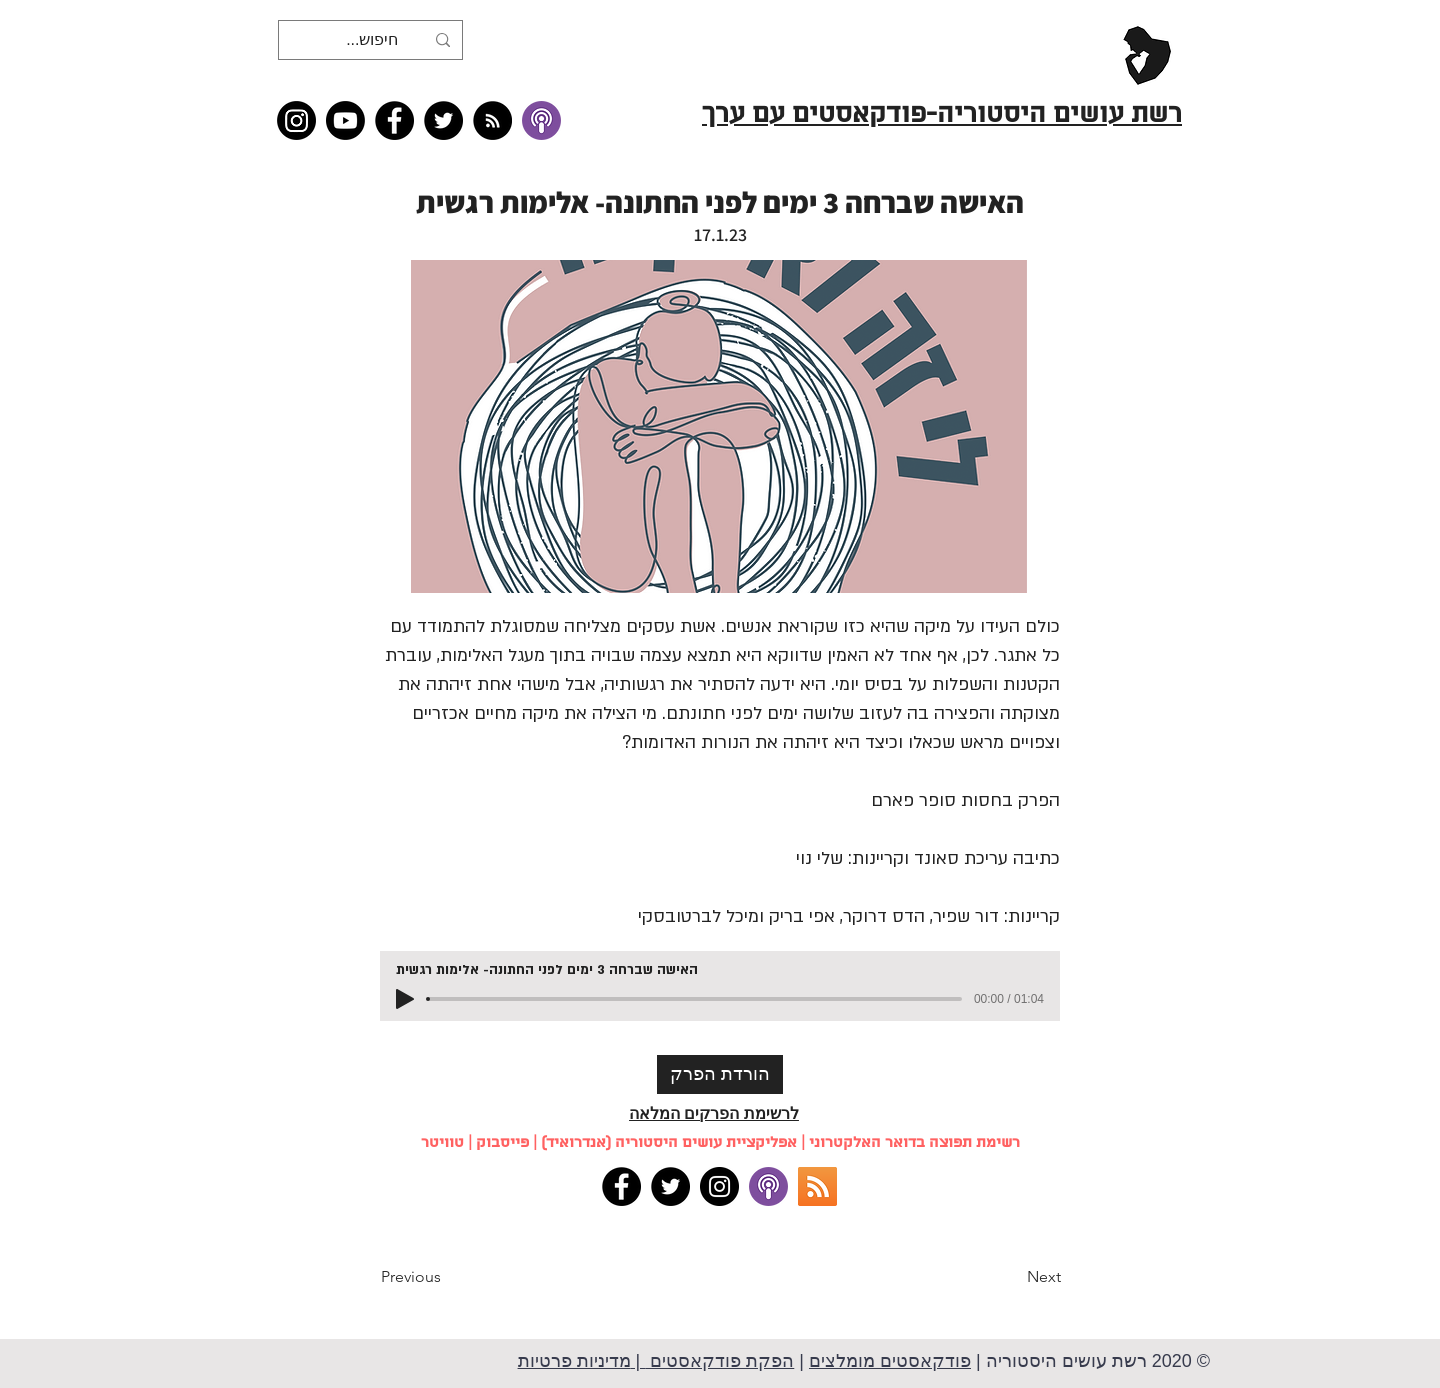  Describe the element at coordinates (394, 120) in the screenshot. I see `[Facebook]` at that location.